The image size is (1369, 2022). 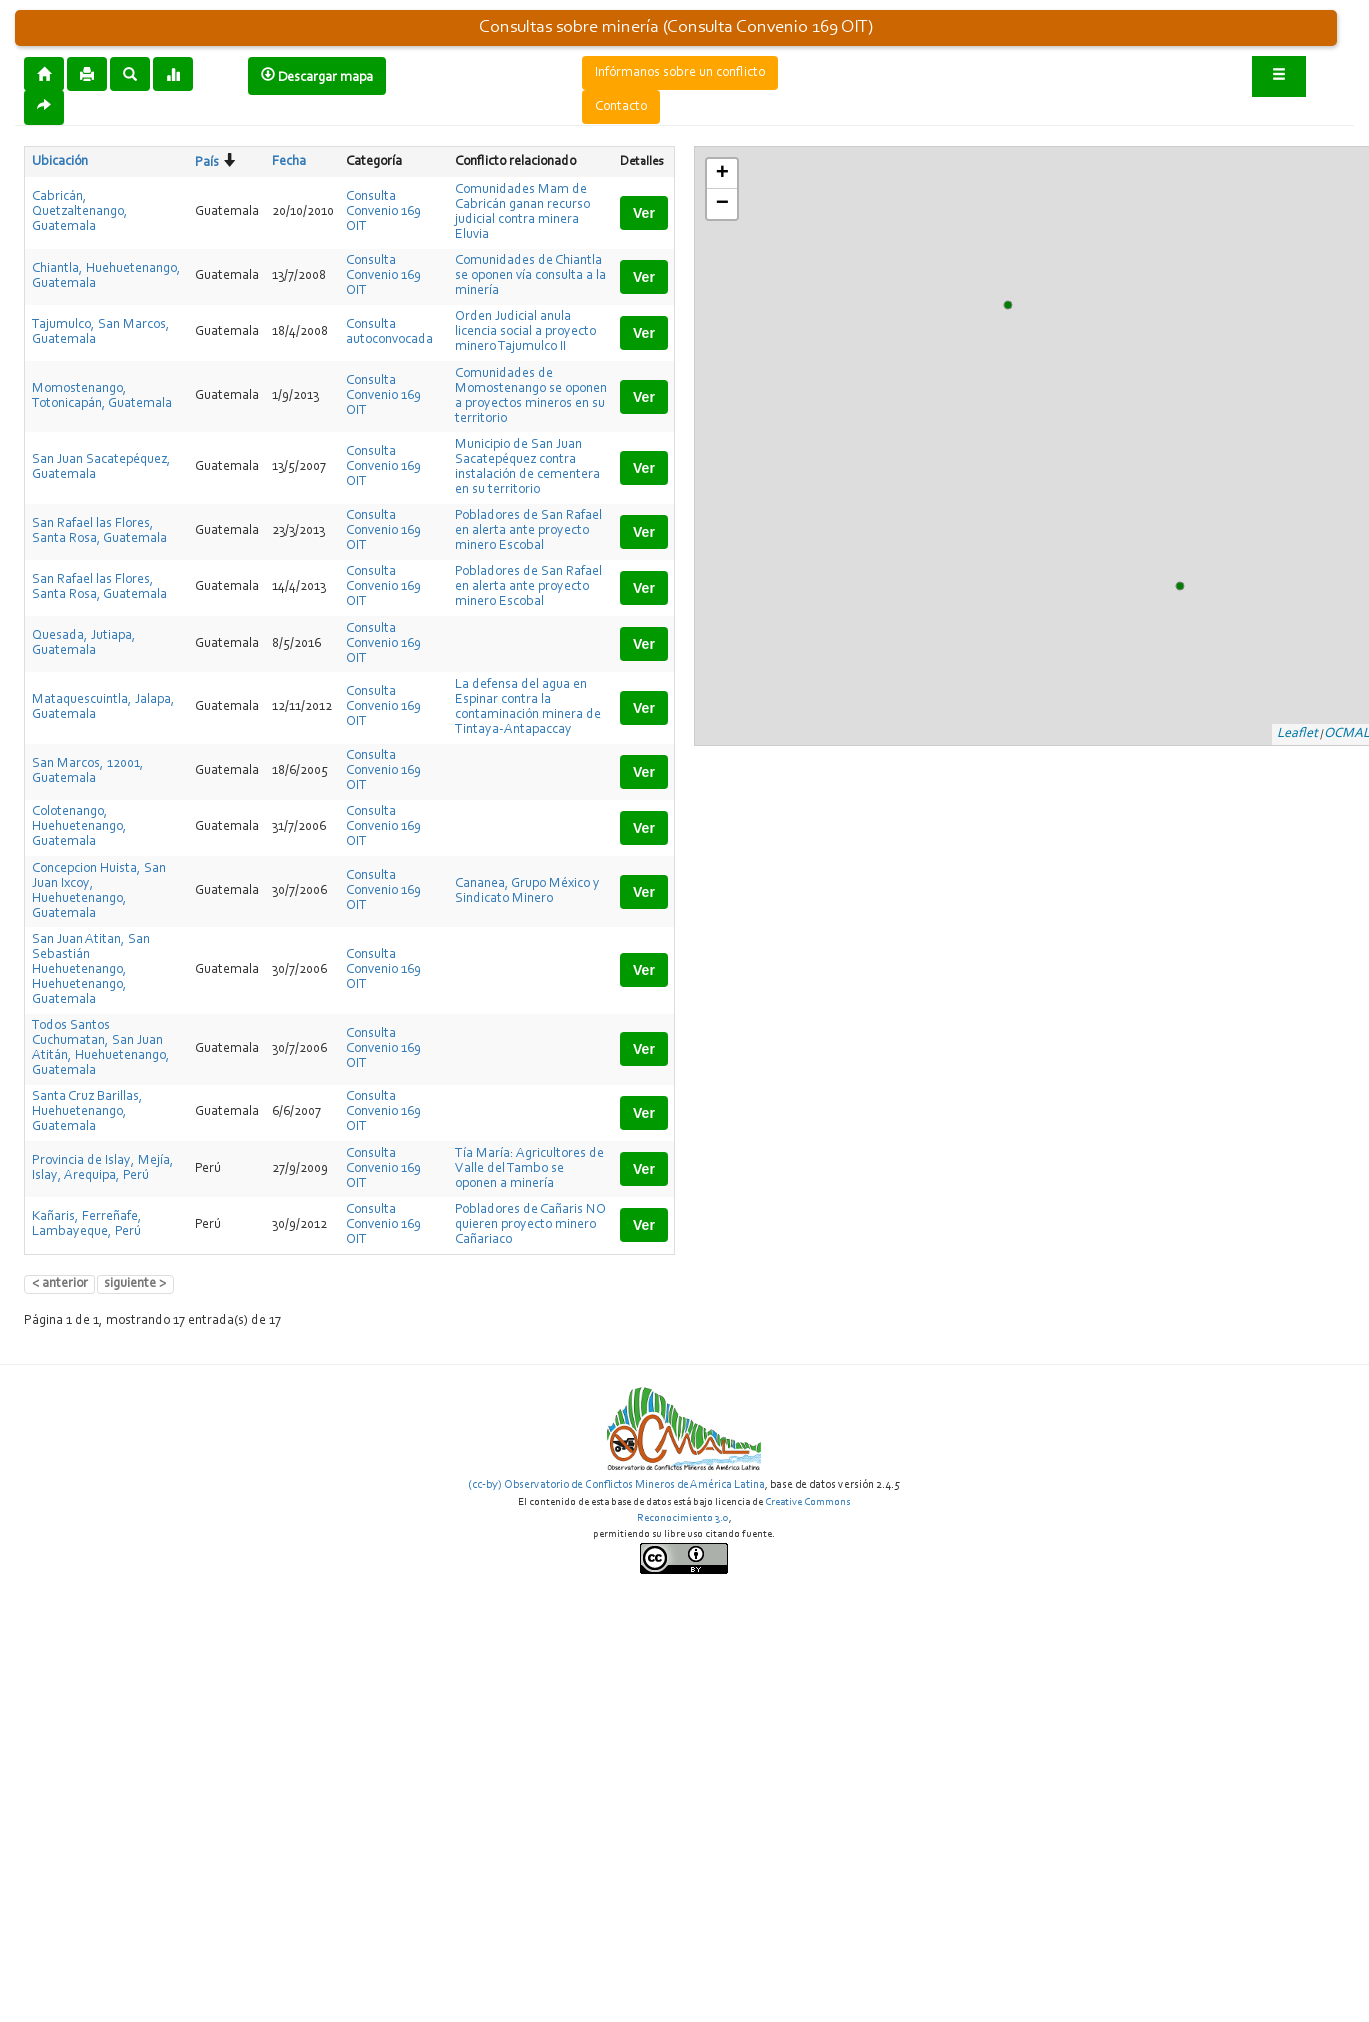 I want to click on Provincia de Islay, Mejía, Islay, Arequipa, Perú, so click(x=103, y=1168).